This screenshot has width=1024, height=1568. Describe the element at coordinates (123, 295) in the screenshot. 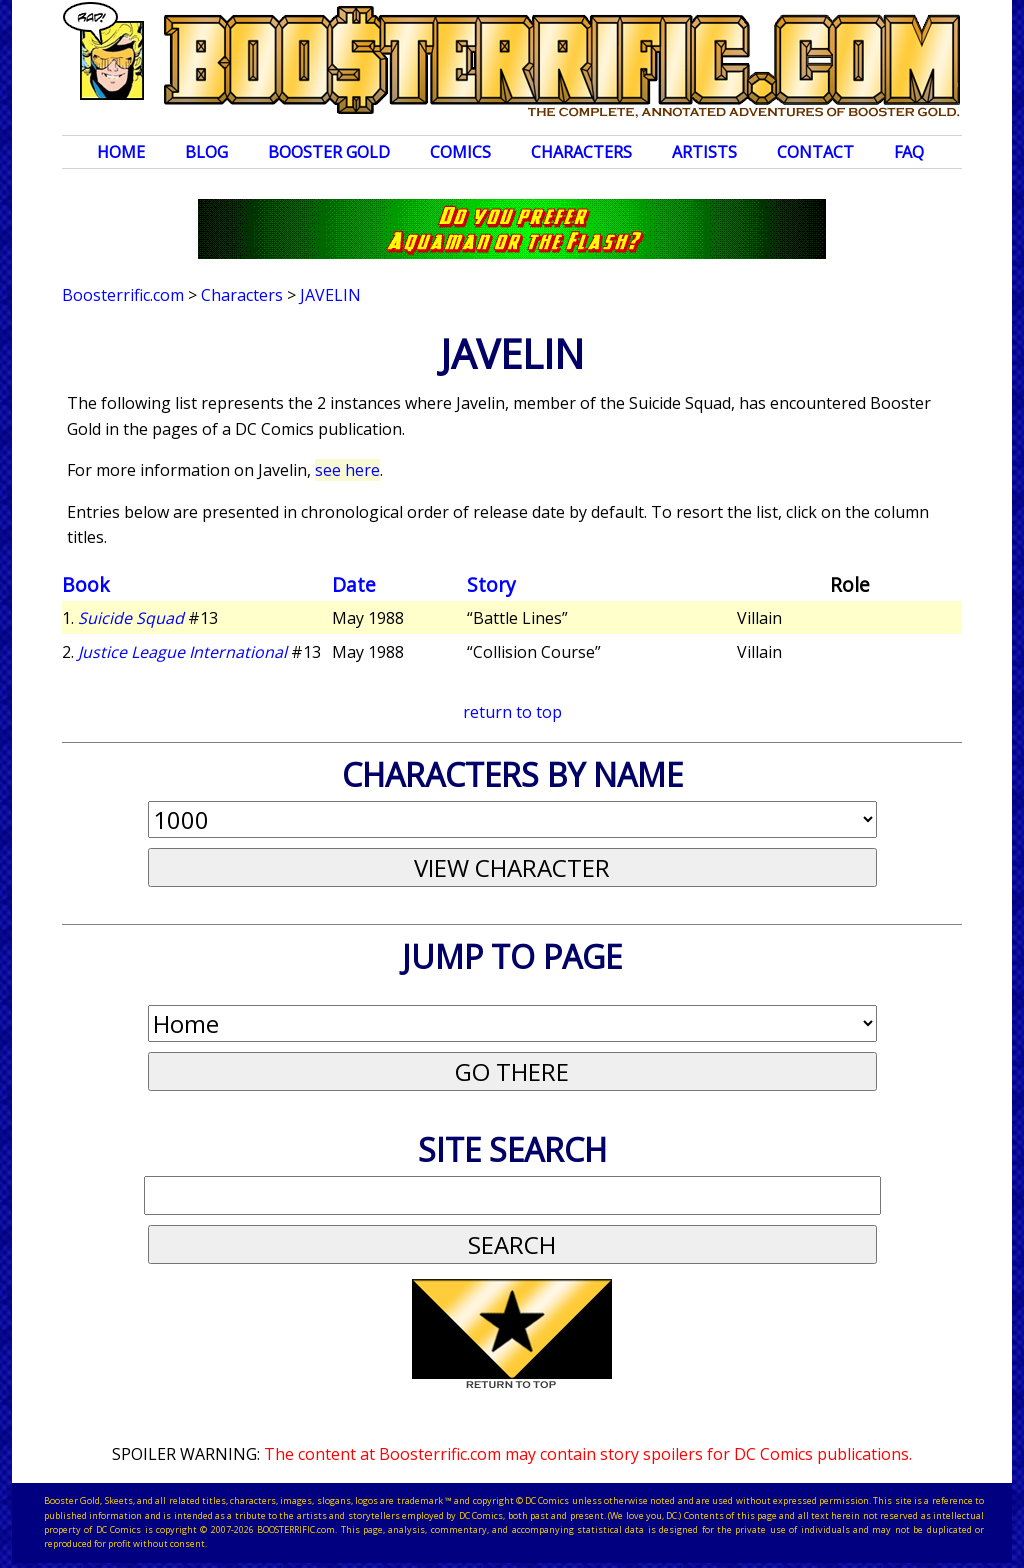

I see `Boosterrific.com` at that location.